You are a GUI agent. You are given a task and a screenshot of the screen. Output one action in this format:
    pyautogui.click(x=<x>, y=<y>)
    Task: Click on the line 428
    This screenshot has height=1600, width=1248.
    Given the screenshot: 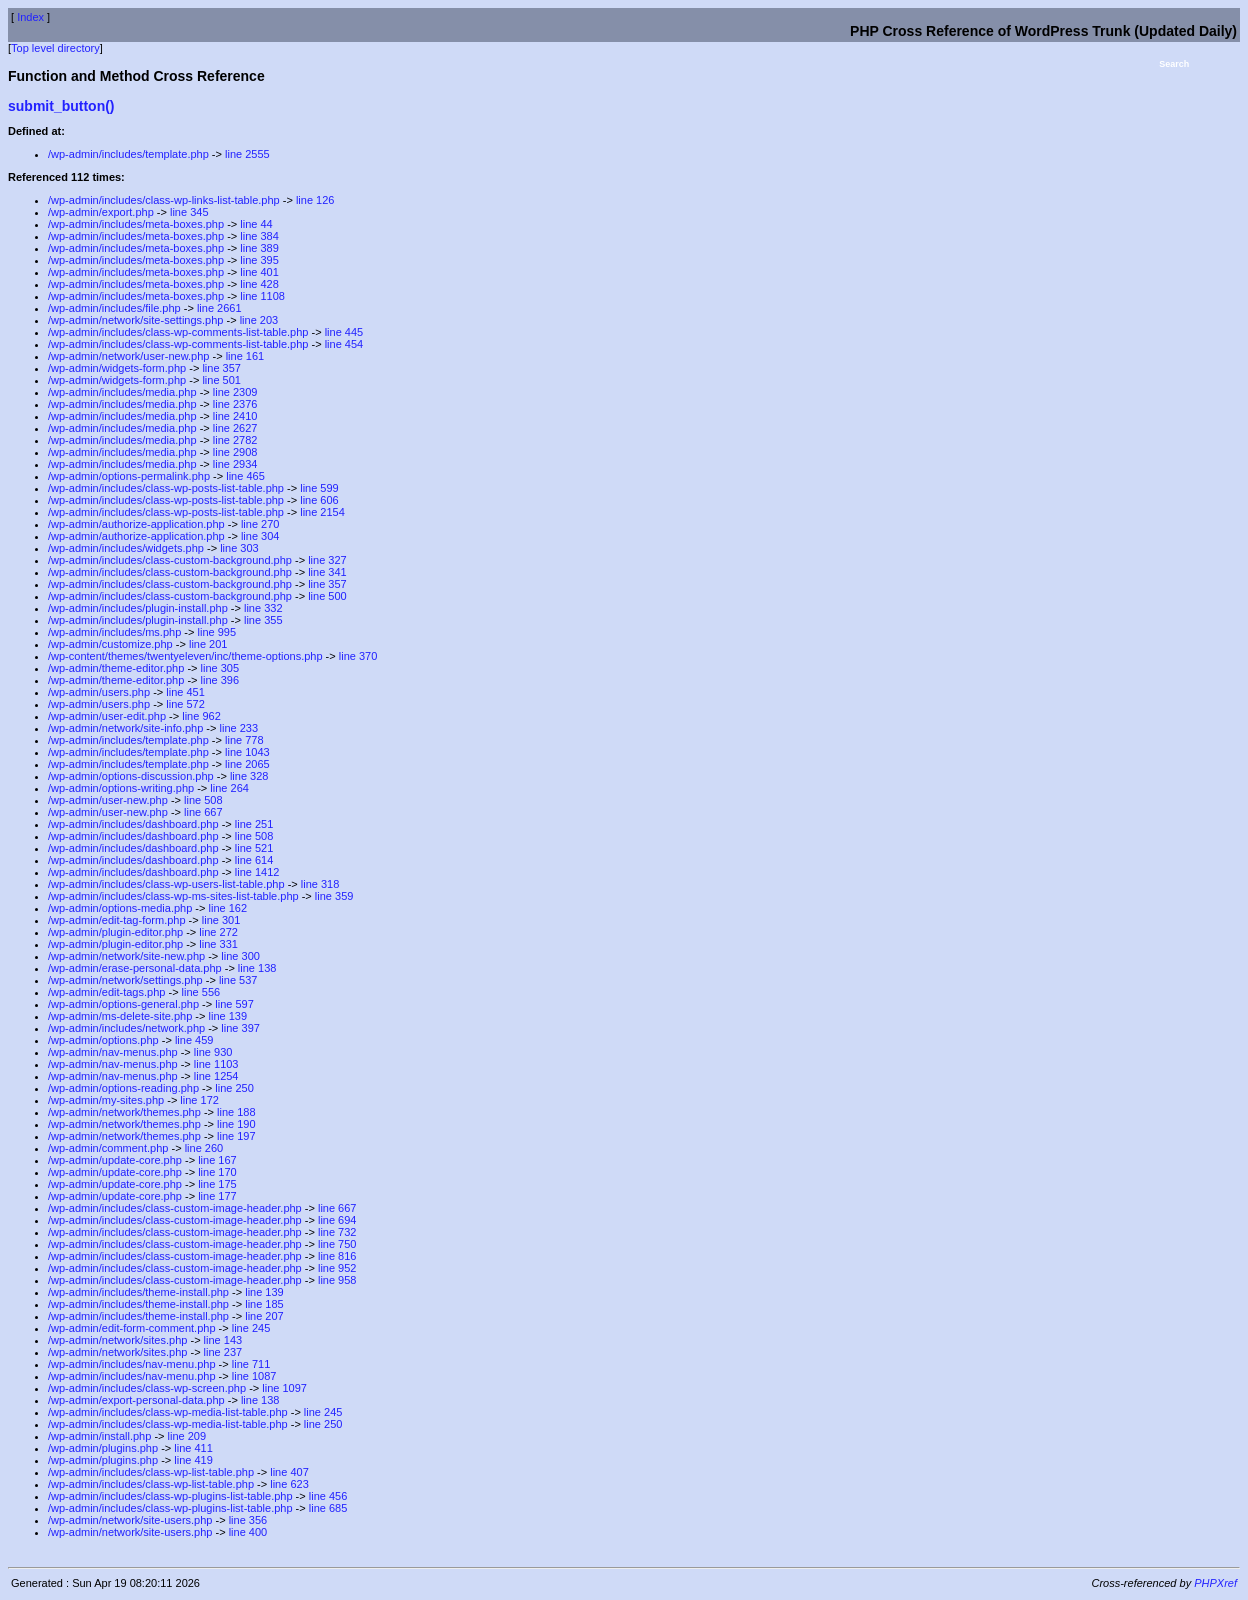 What is the action you would take?
    pyautogui.click(x=259, y=284)
    